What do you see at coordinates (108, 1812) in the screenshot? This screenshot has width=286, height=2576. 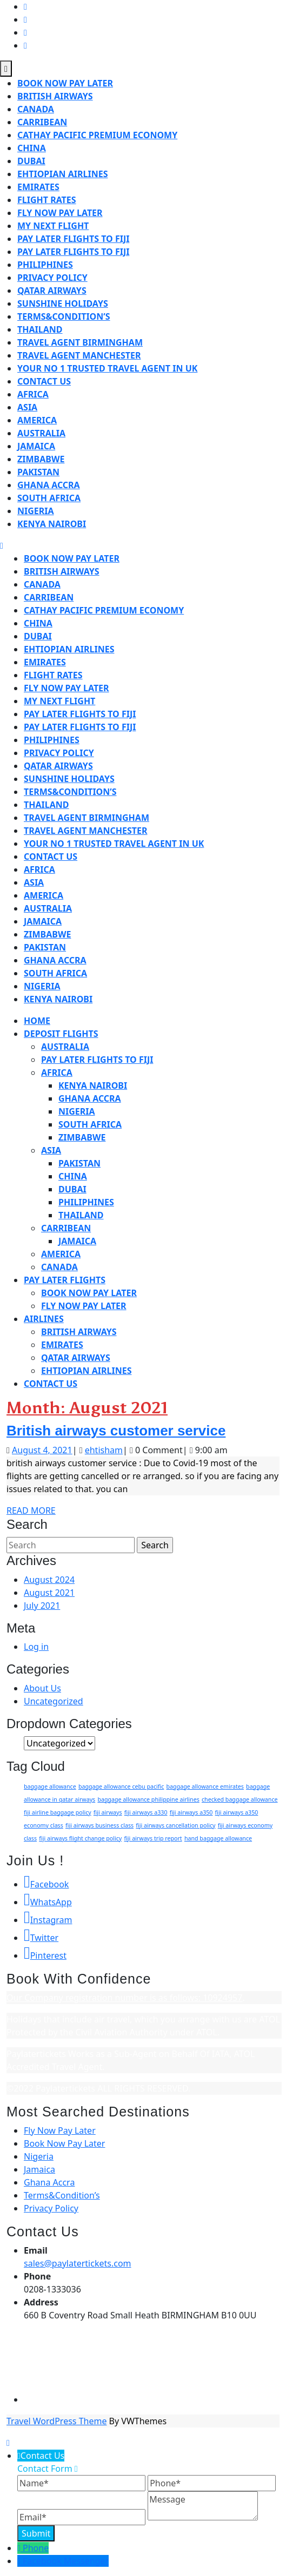 I see `fiji airways [fiji airways (1 item)]` at bounding box center [108, 1812].